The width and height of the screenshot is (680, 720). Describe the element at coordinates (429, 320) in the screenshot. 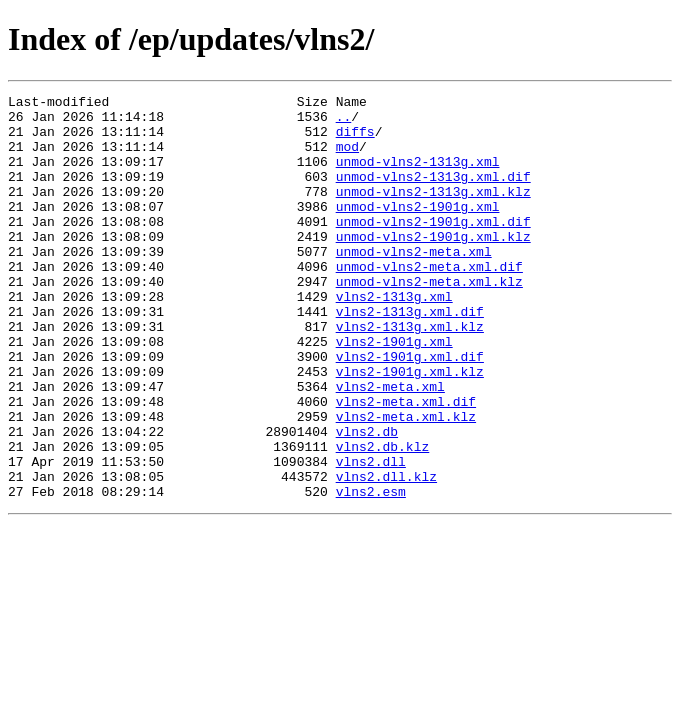

I see `unmod-vlns2-meta.xml.klz` at that location.